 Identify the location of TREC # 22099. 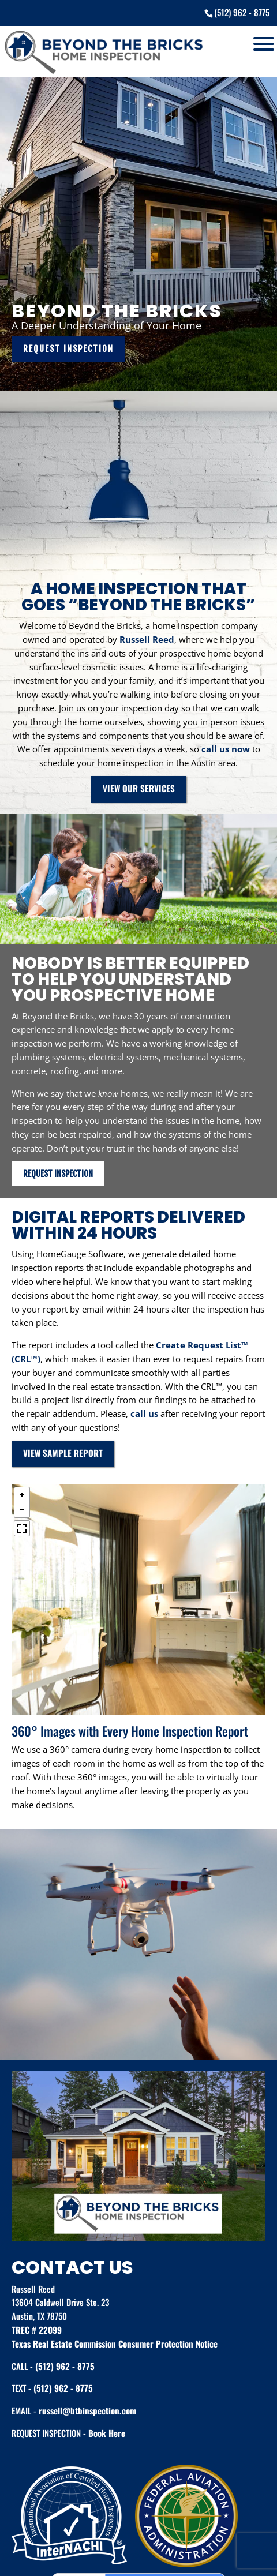
(37, 2329).